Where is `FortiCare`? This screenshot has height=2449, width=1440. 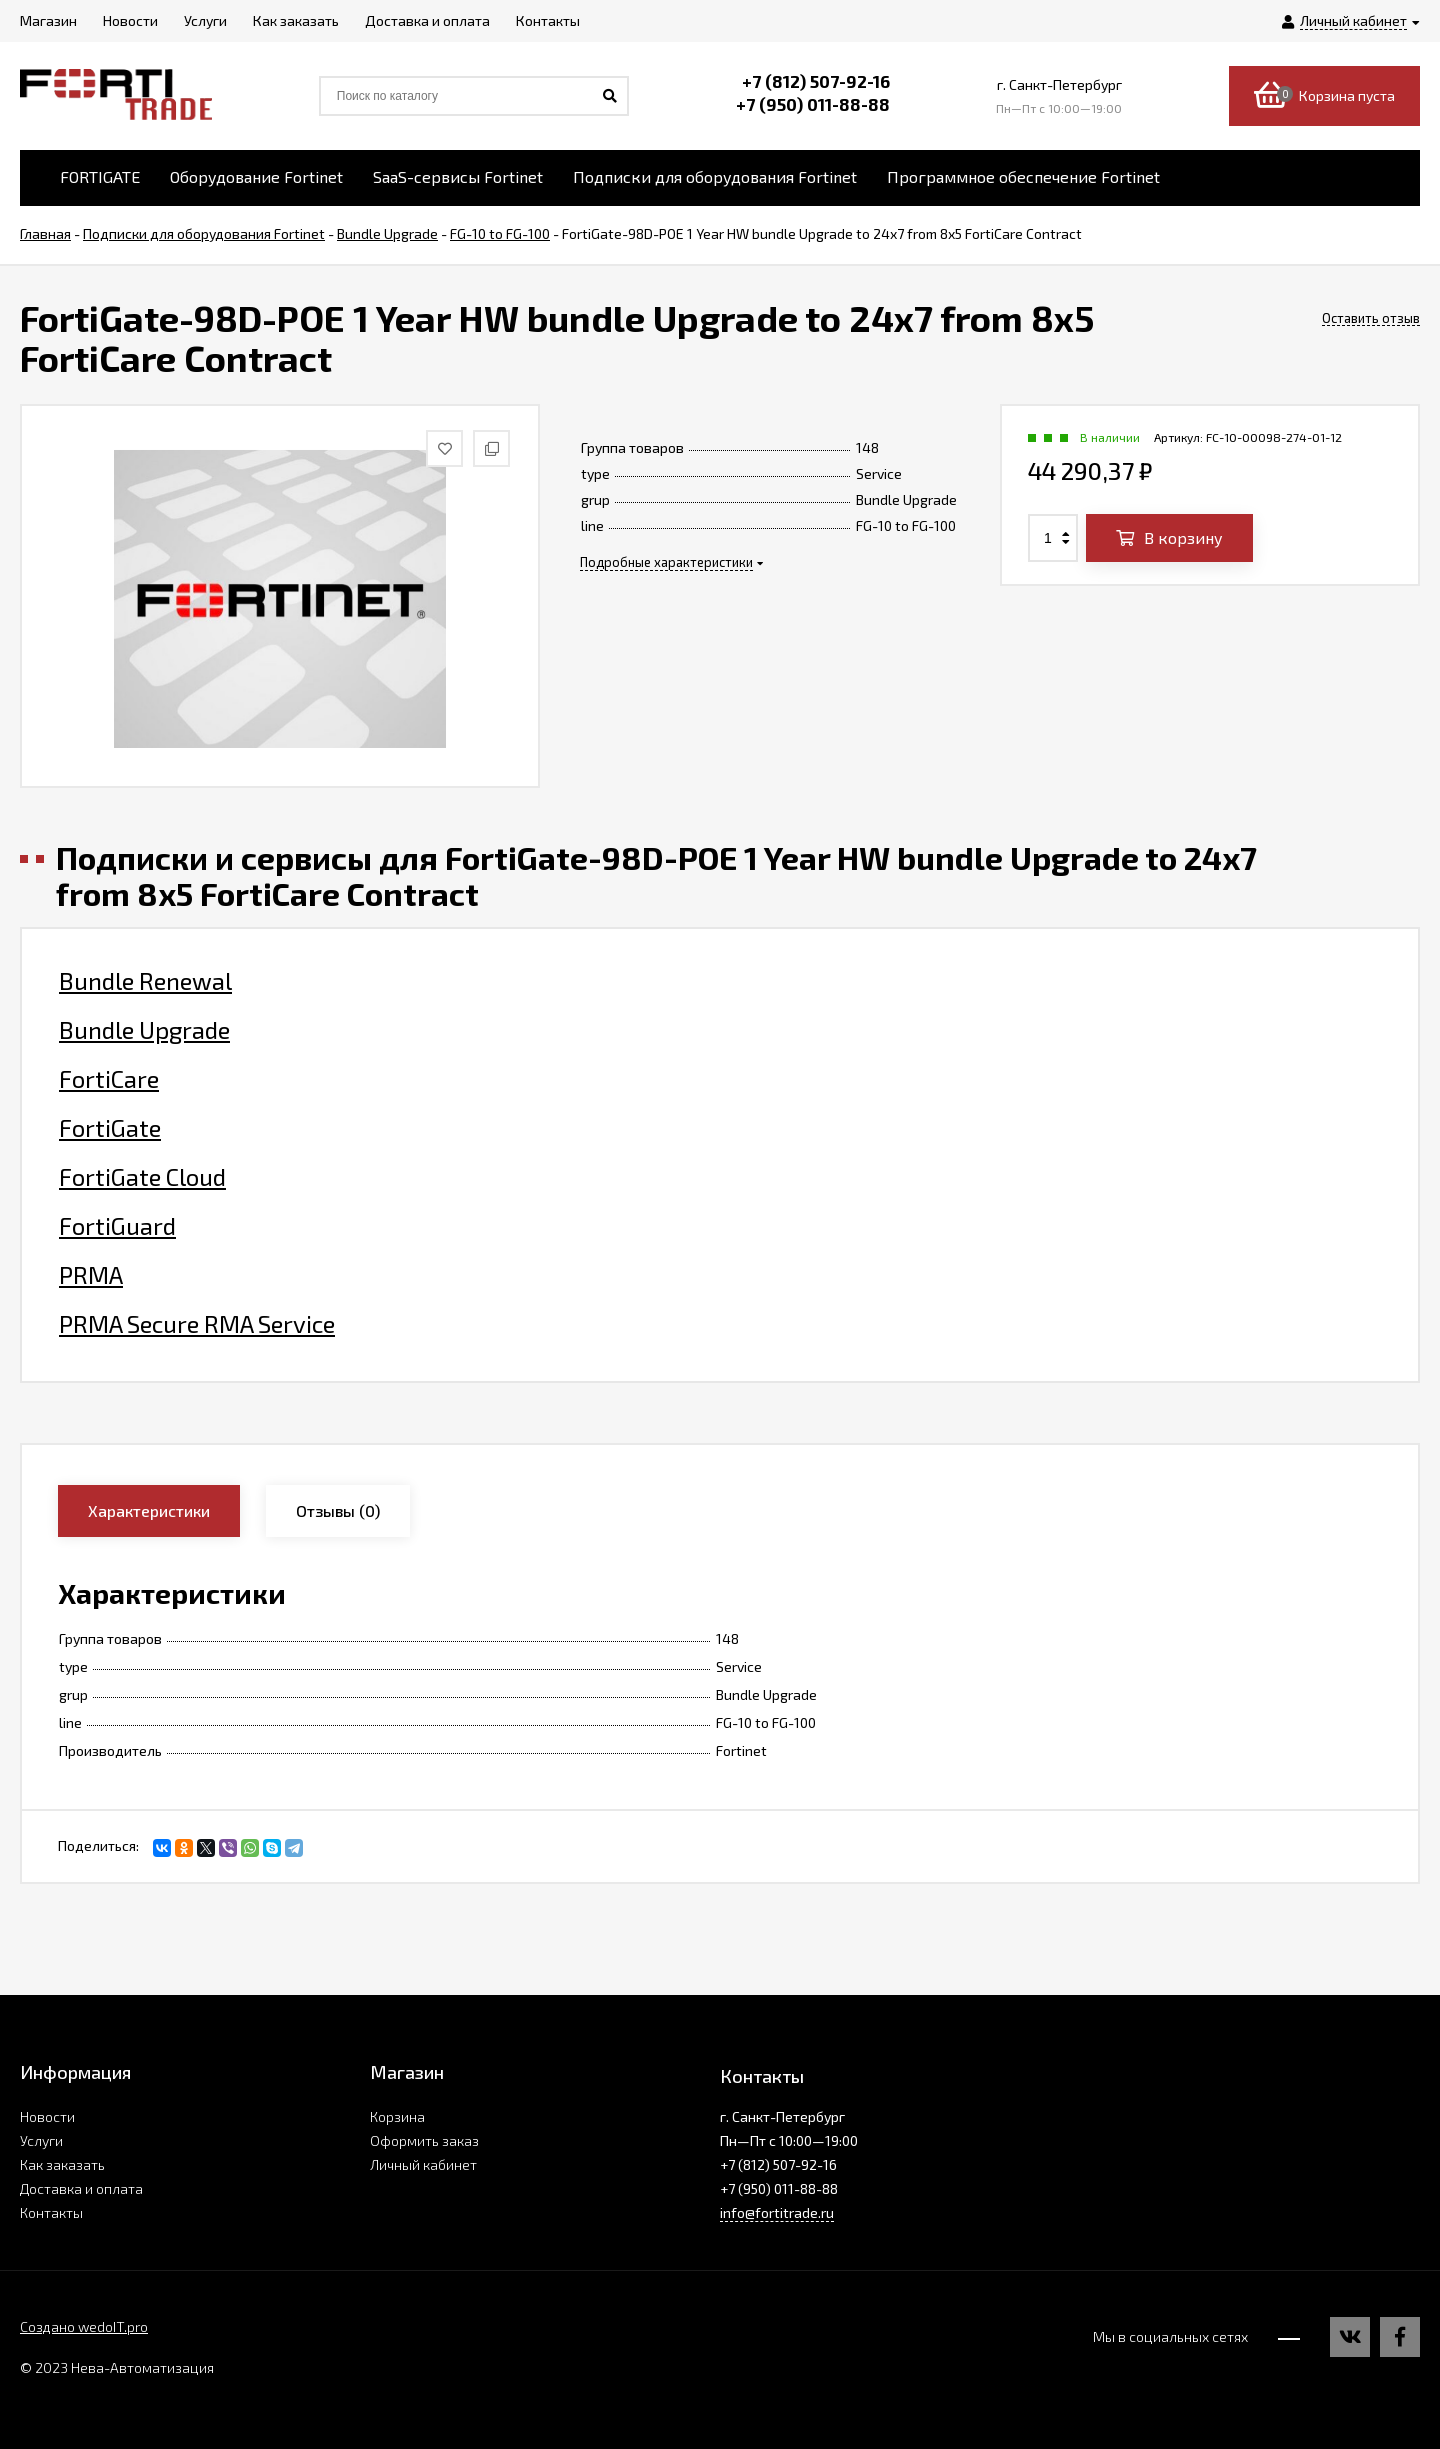 FortiCare is located at coordinates (109, 1079).